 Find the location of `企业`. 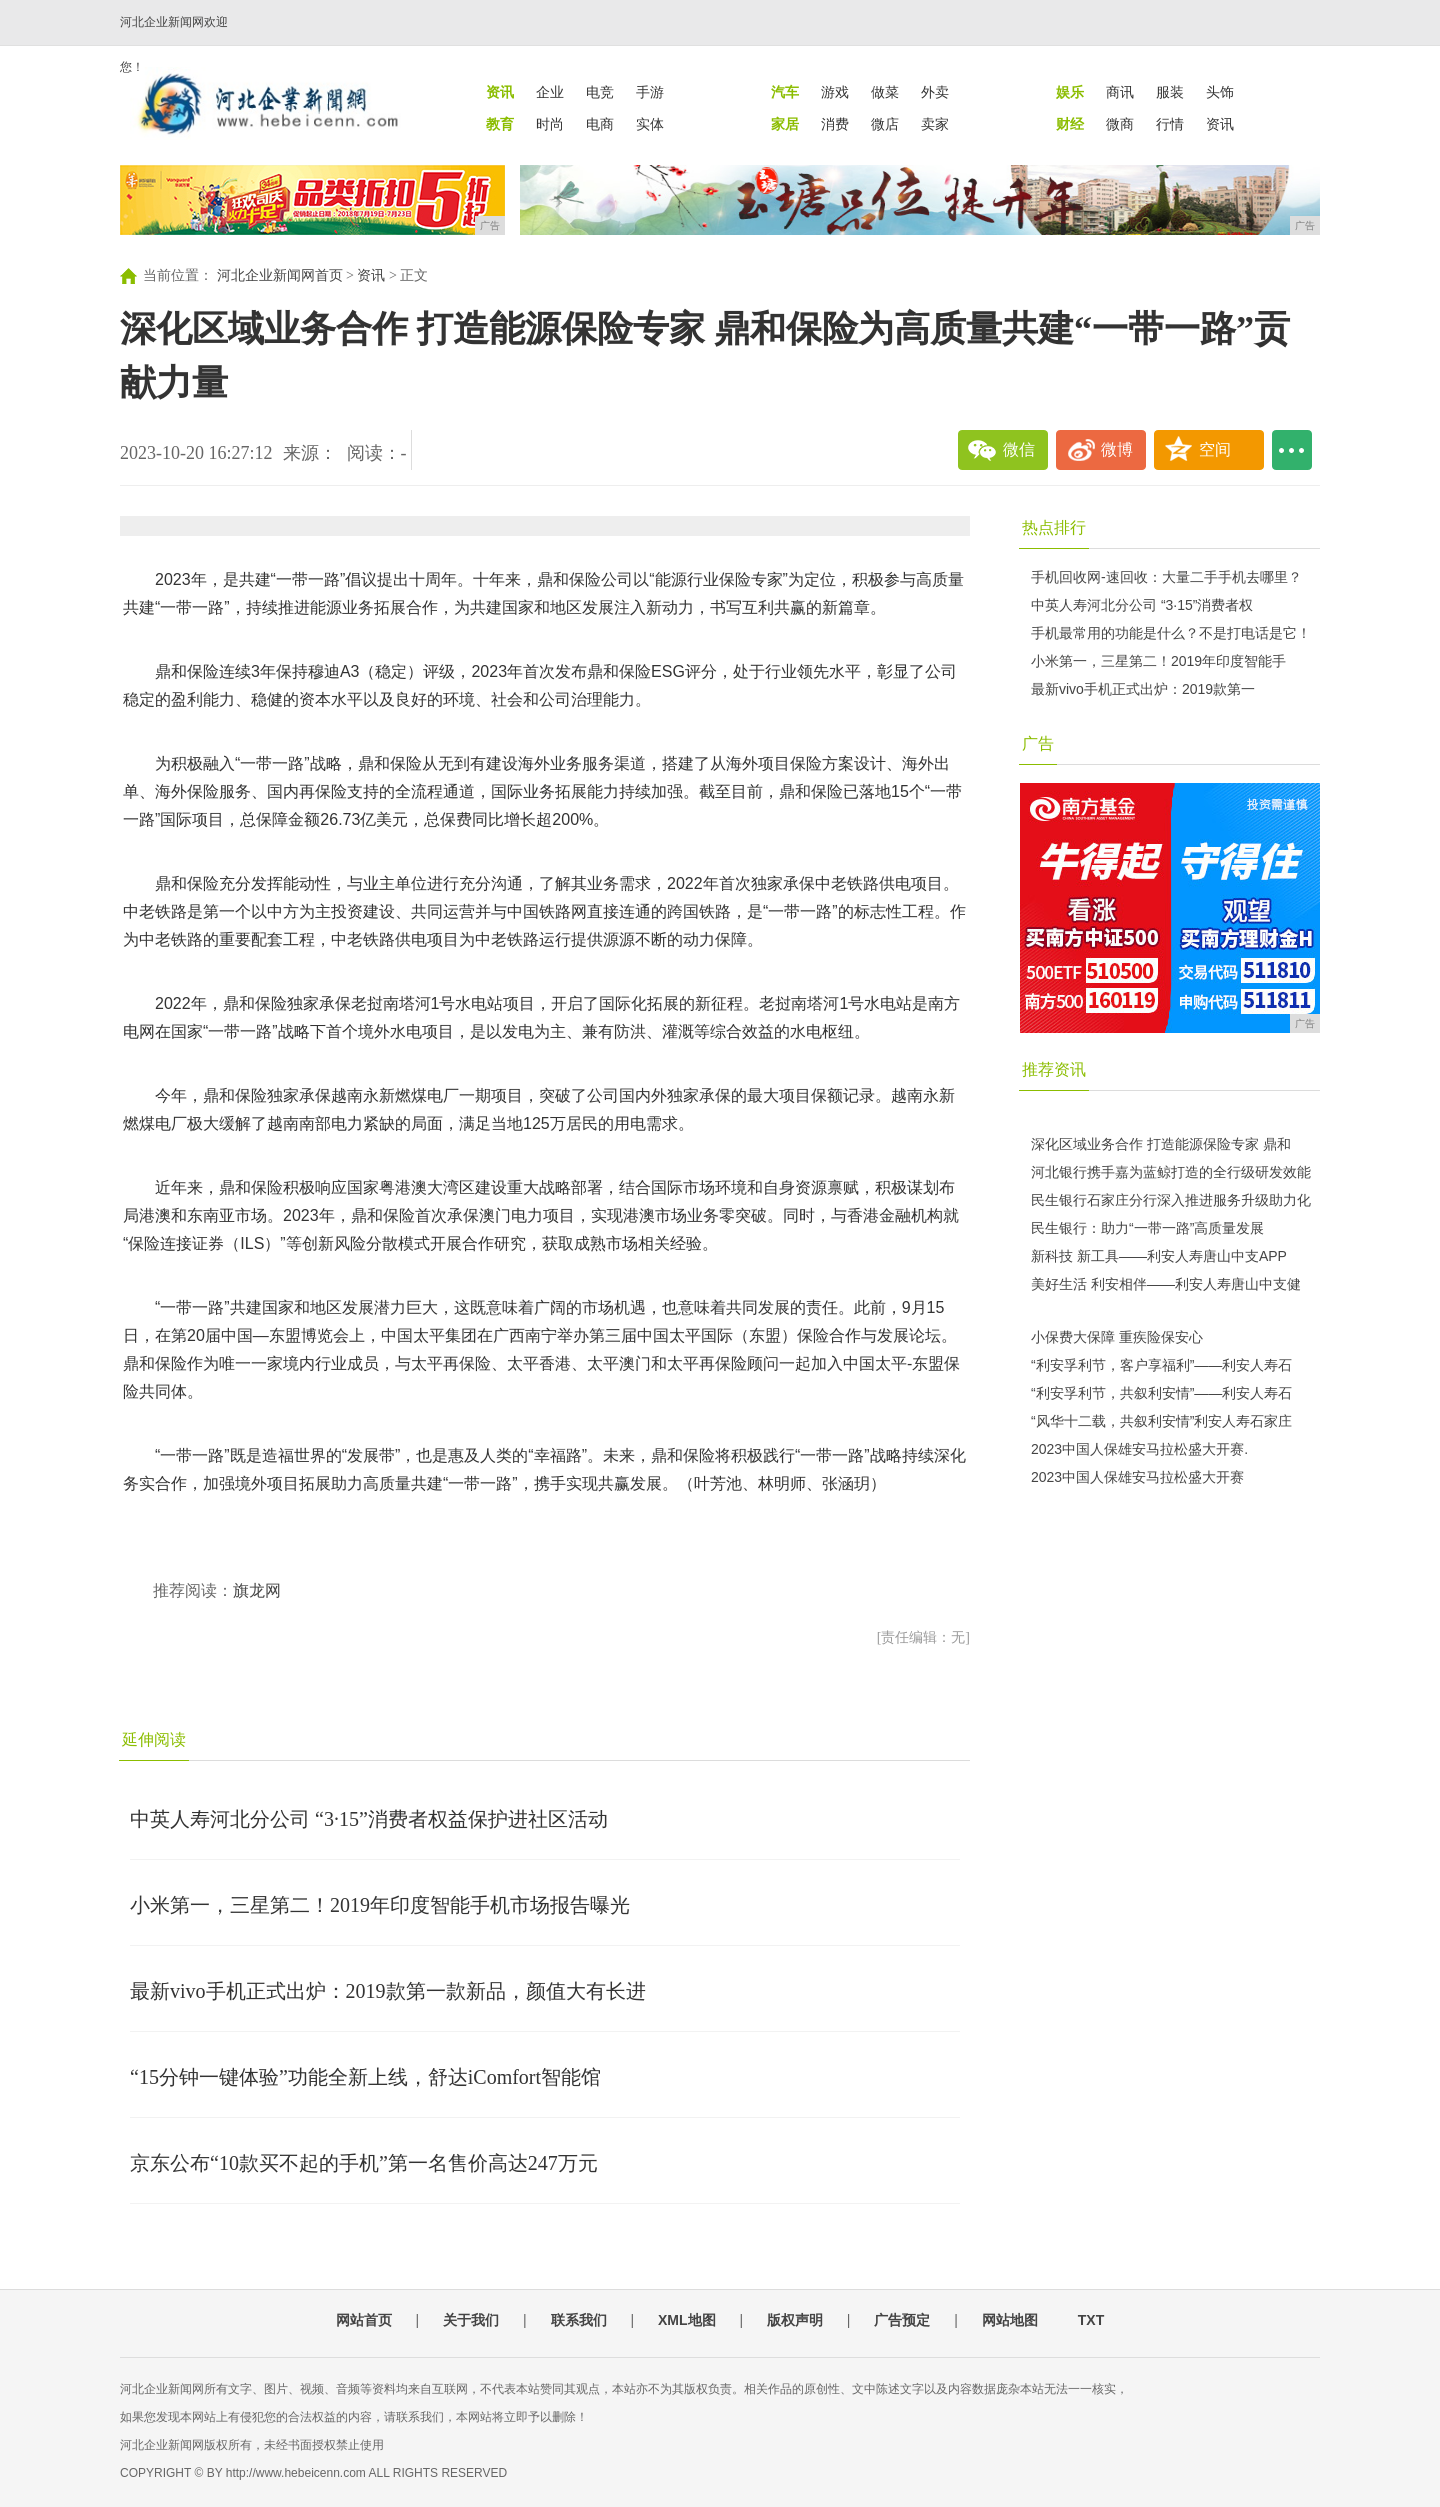

企业 is located at coordinates (550, 92).